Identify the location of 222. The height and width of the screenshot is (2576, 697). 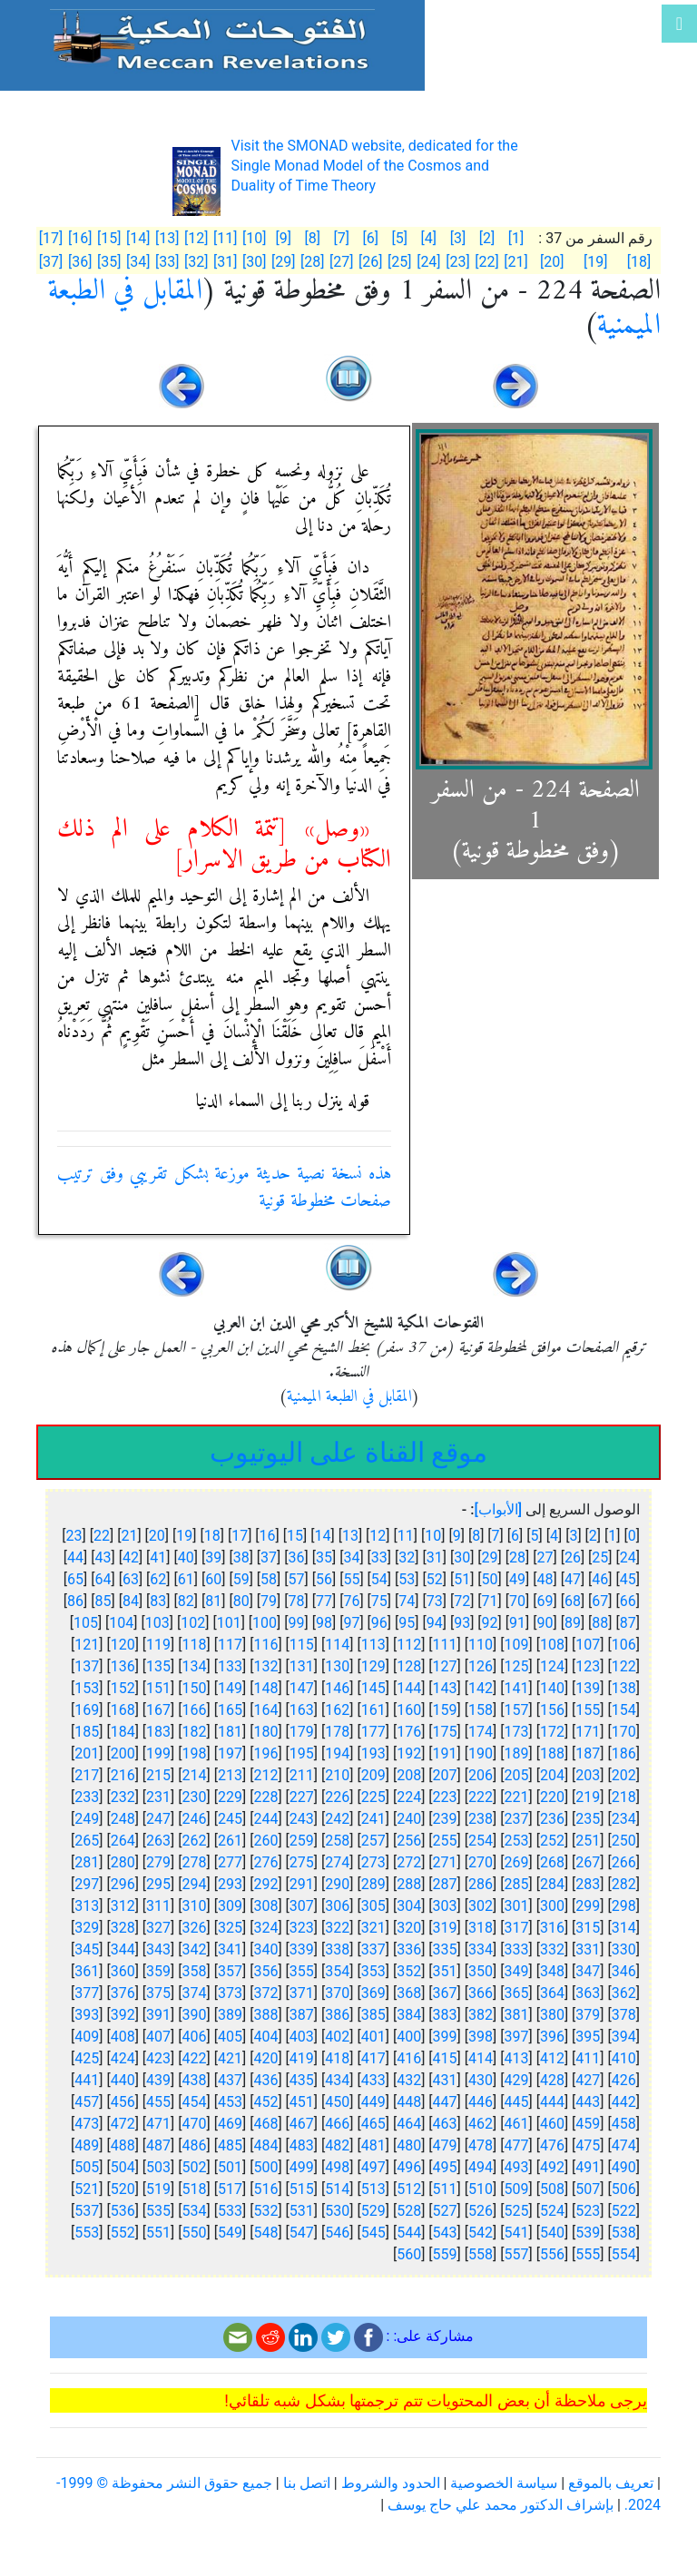
(480, 1797).